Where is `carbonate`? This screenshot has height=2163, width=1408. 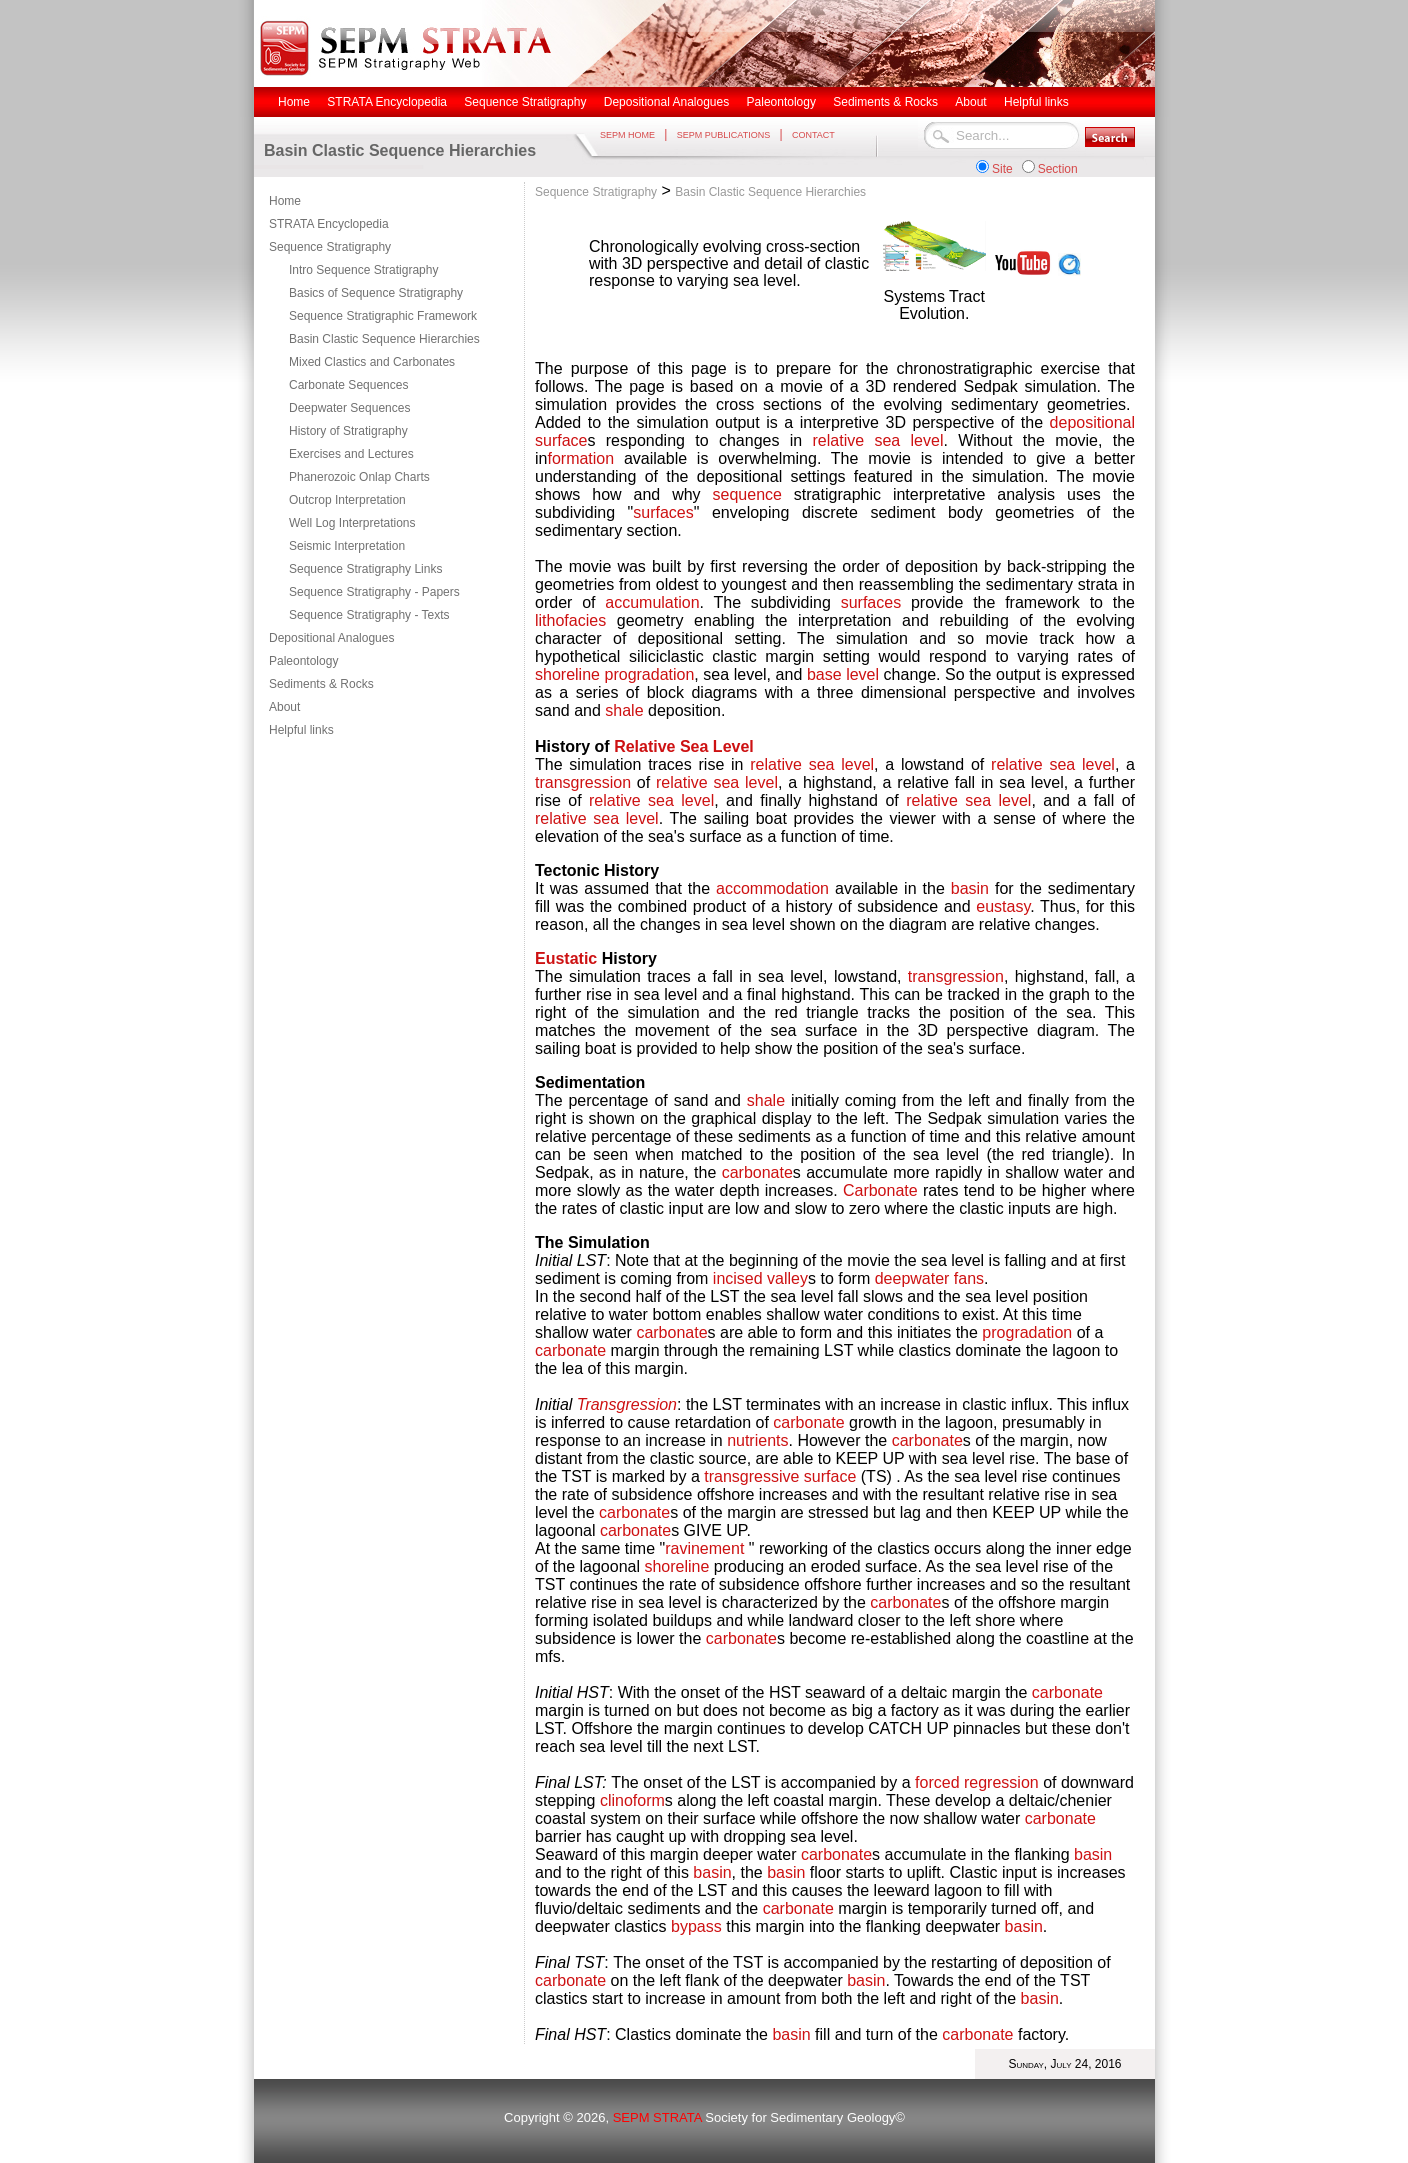 carbonate is located at coordinates (757, 1172).